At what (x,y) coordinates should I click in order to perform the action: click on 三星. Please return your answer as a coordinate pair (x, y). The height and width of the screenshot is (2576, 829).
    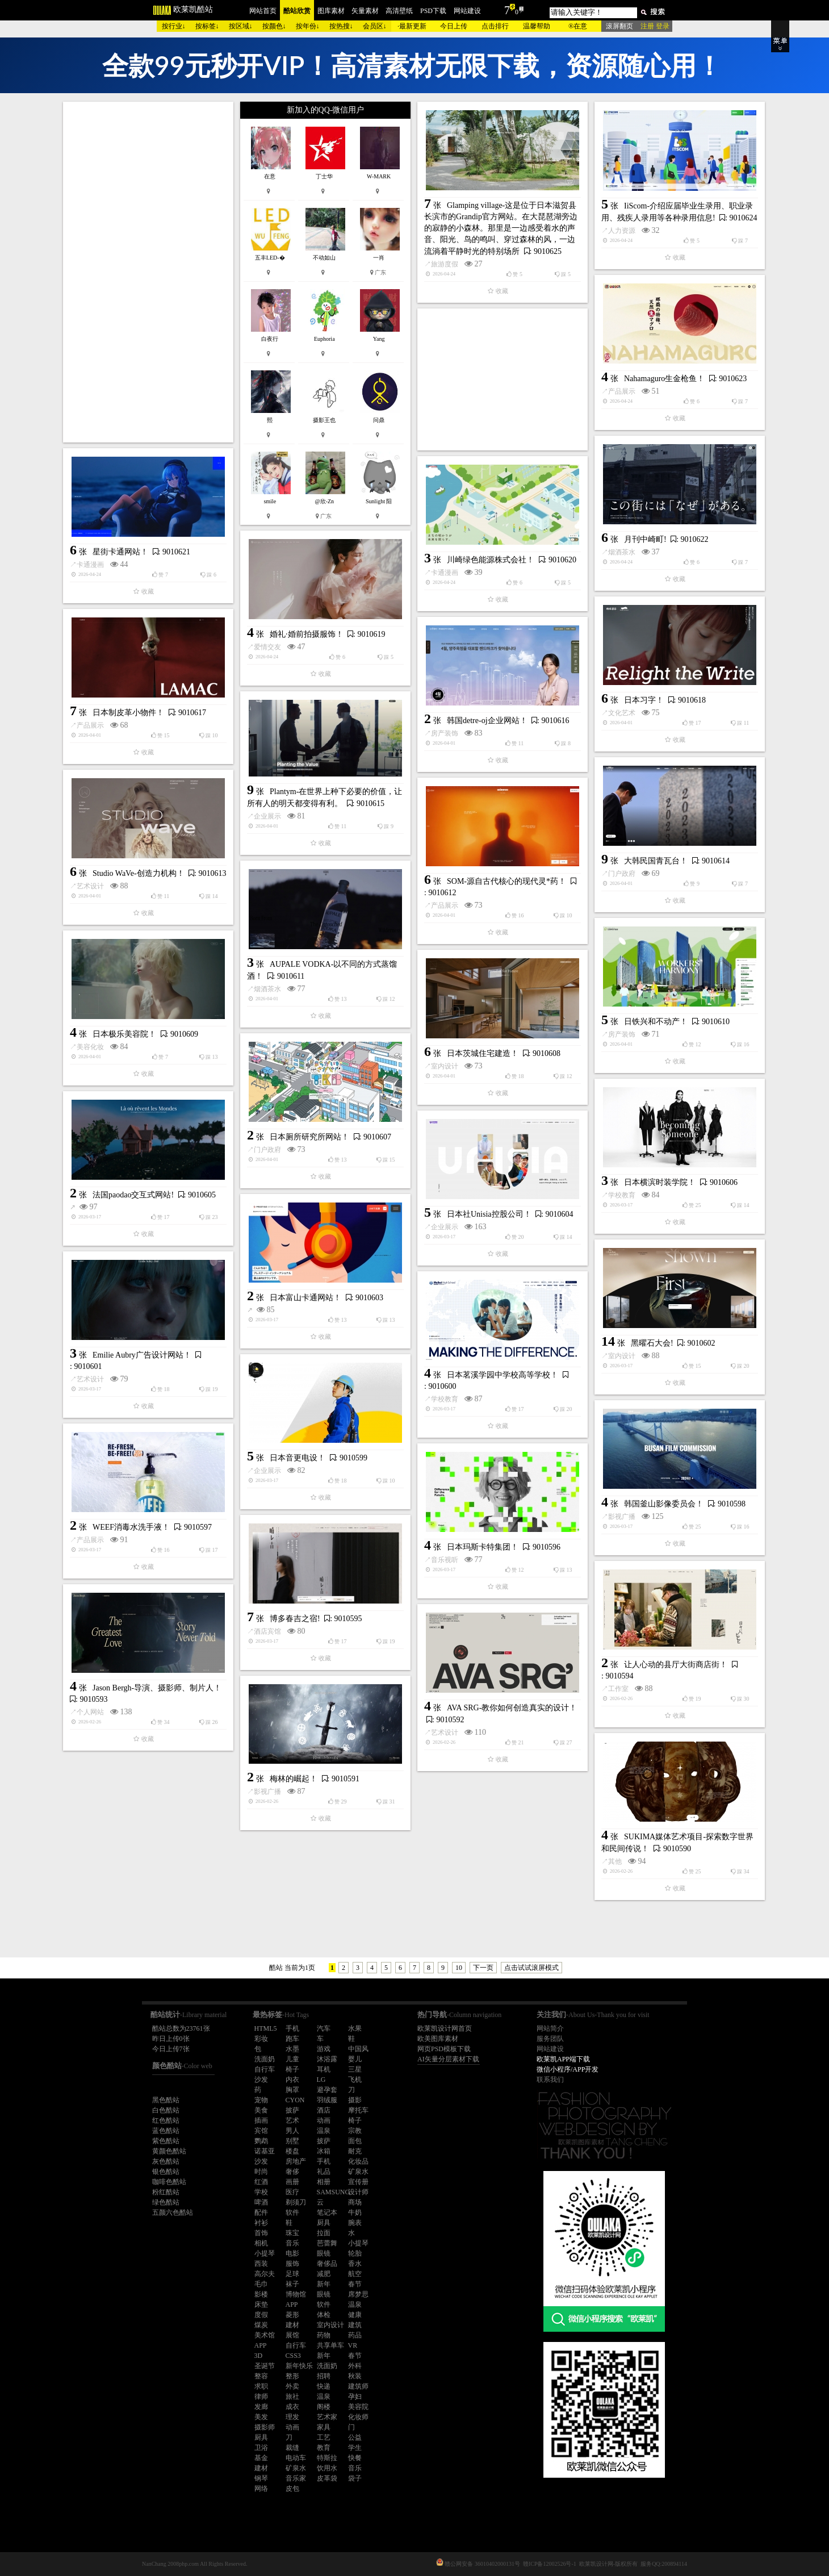
    Looking at the image, I should click on (355, 2069).